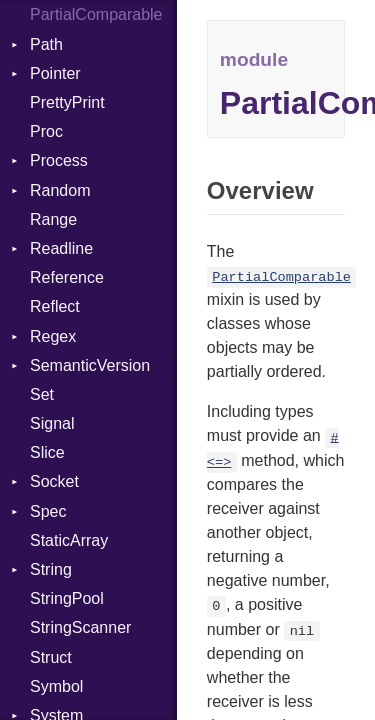 The image size is (375, 720). I want to click on Path, so click(46, 44).